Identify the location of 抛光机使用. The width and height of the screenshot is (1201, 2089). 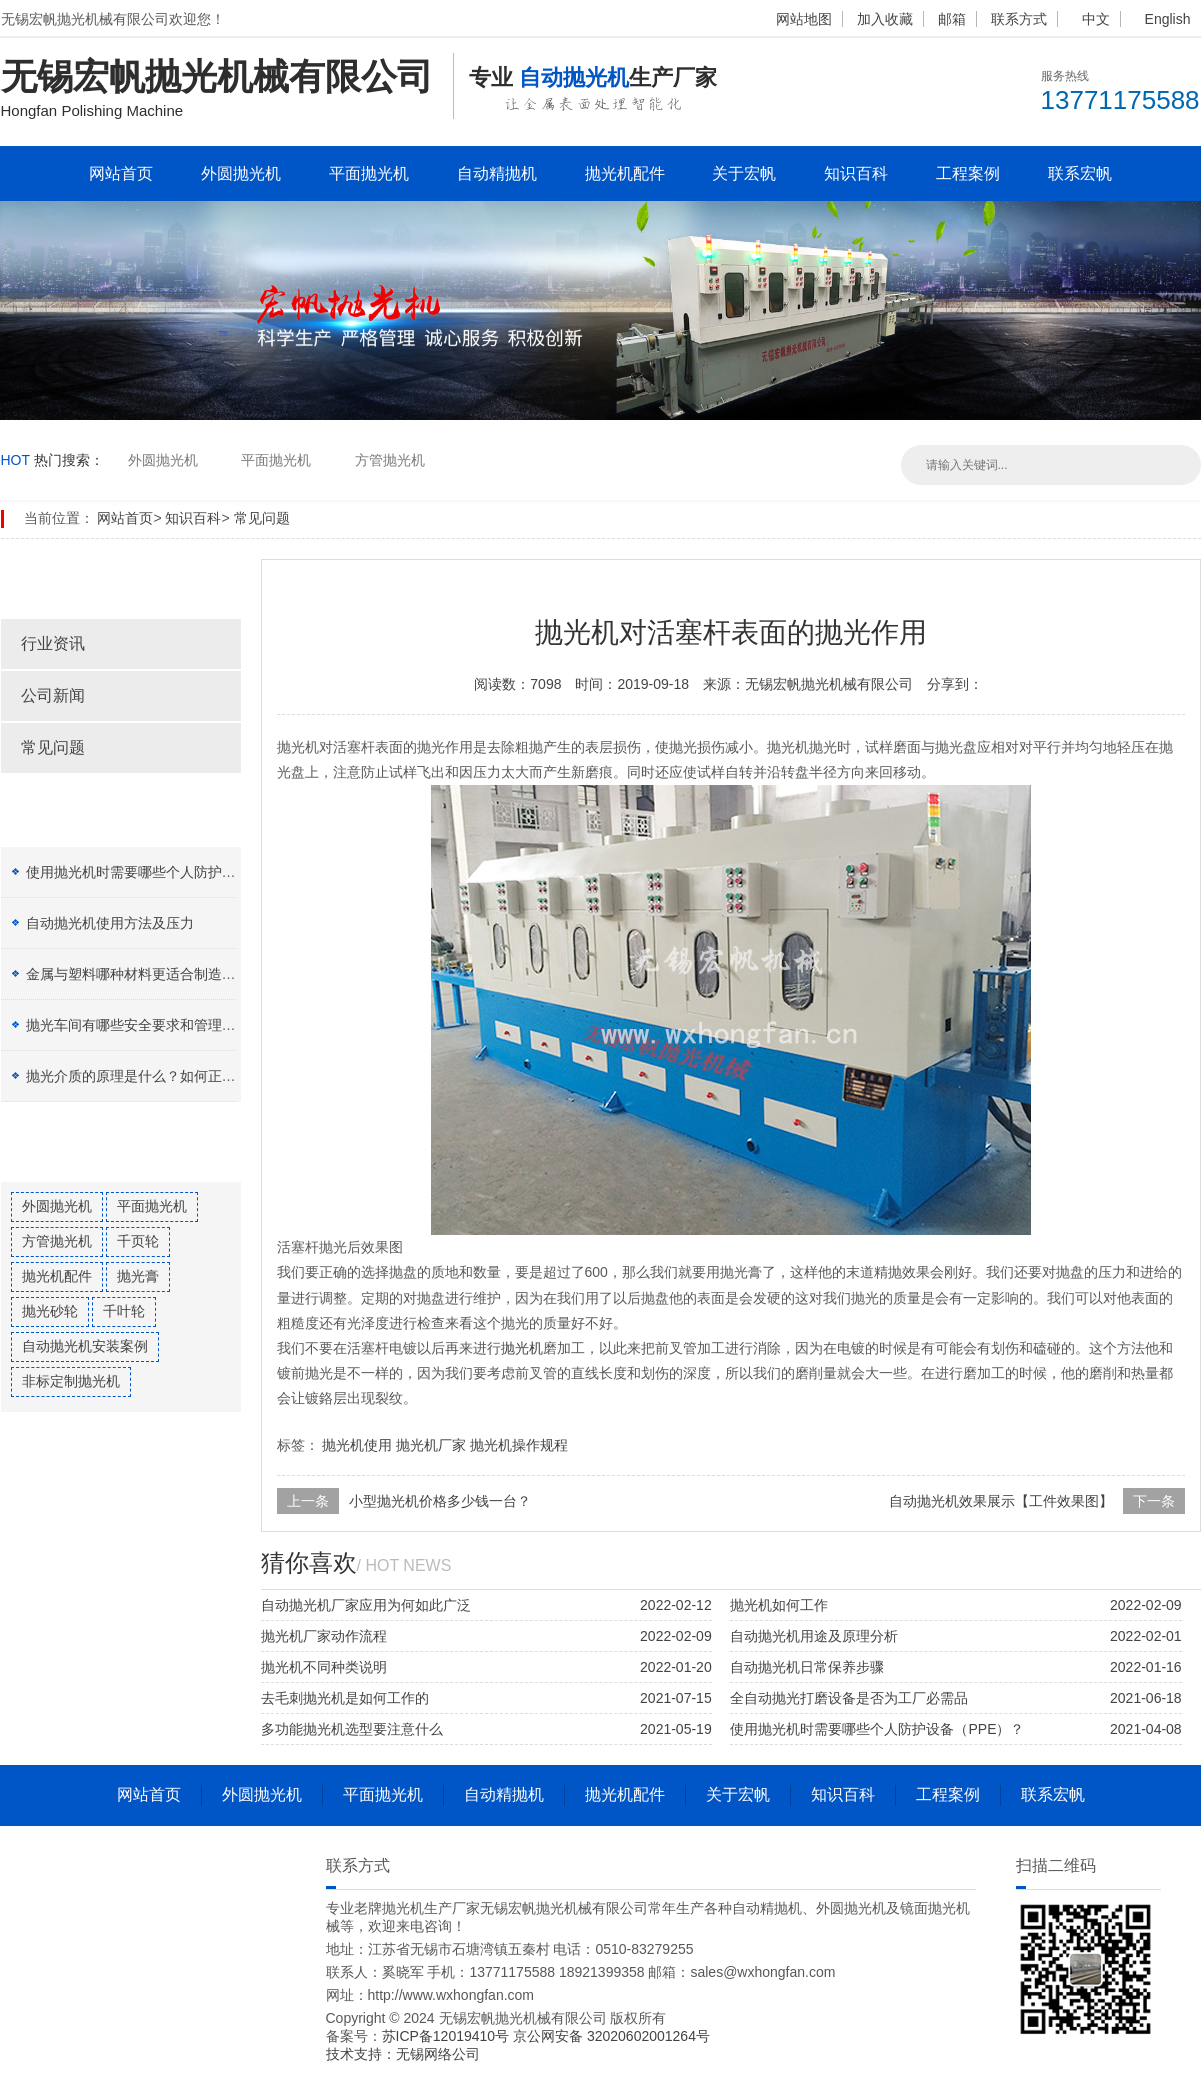
(357, 1445).